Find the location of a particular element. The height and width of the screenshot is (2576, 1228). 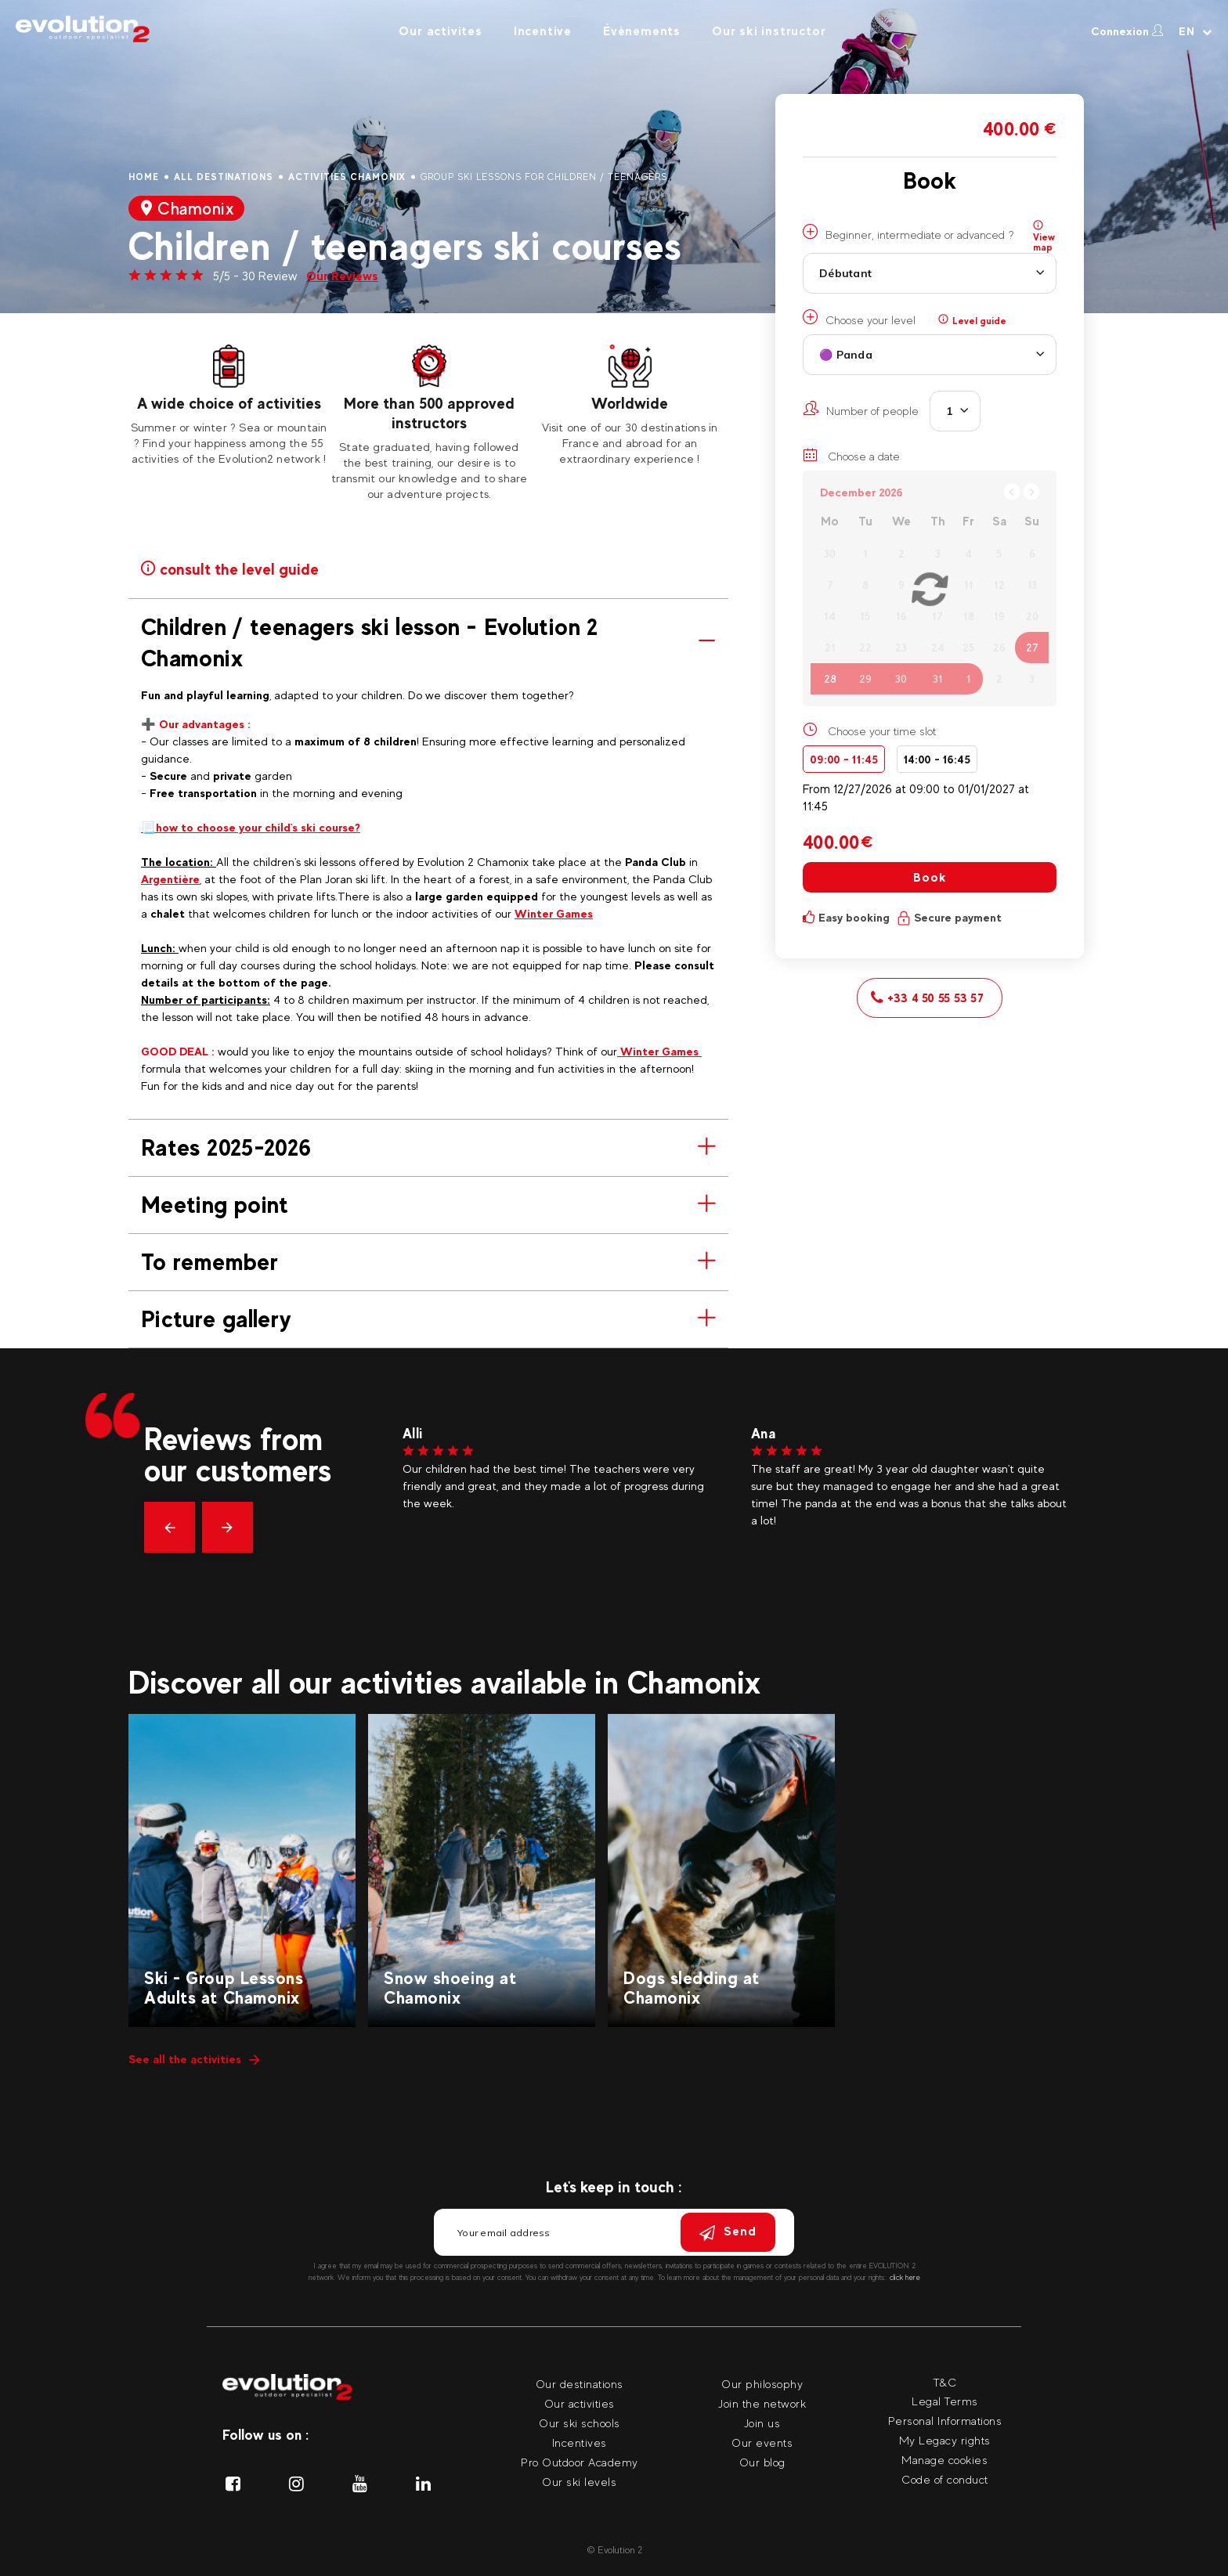

Argentière is located at coordinates (170, 879).